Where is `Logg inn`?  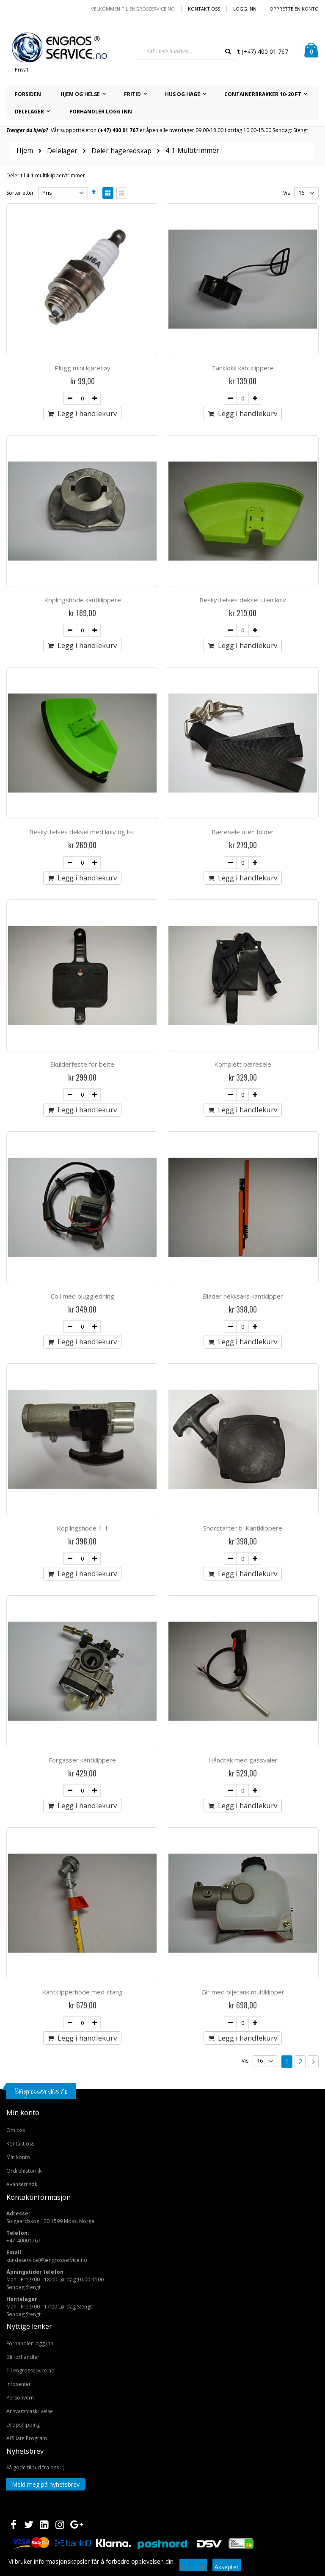 Logg inn is located at coordinates (244, 9).